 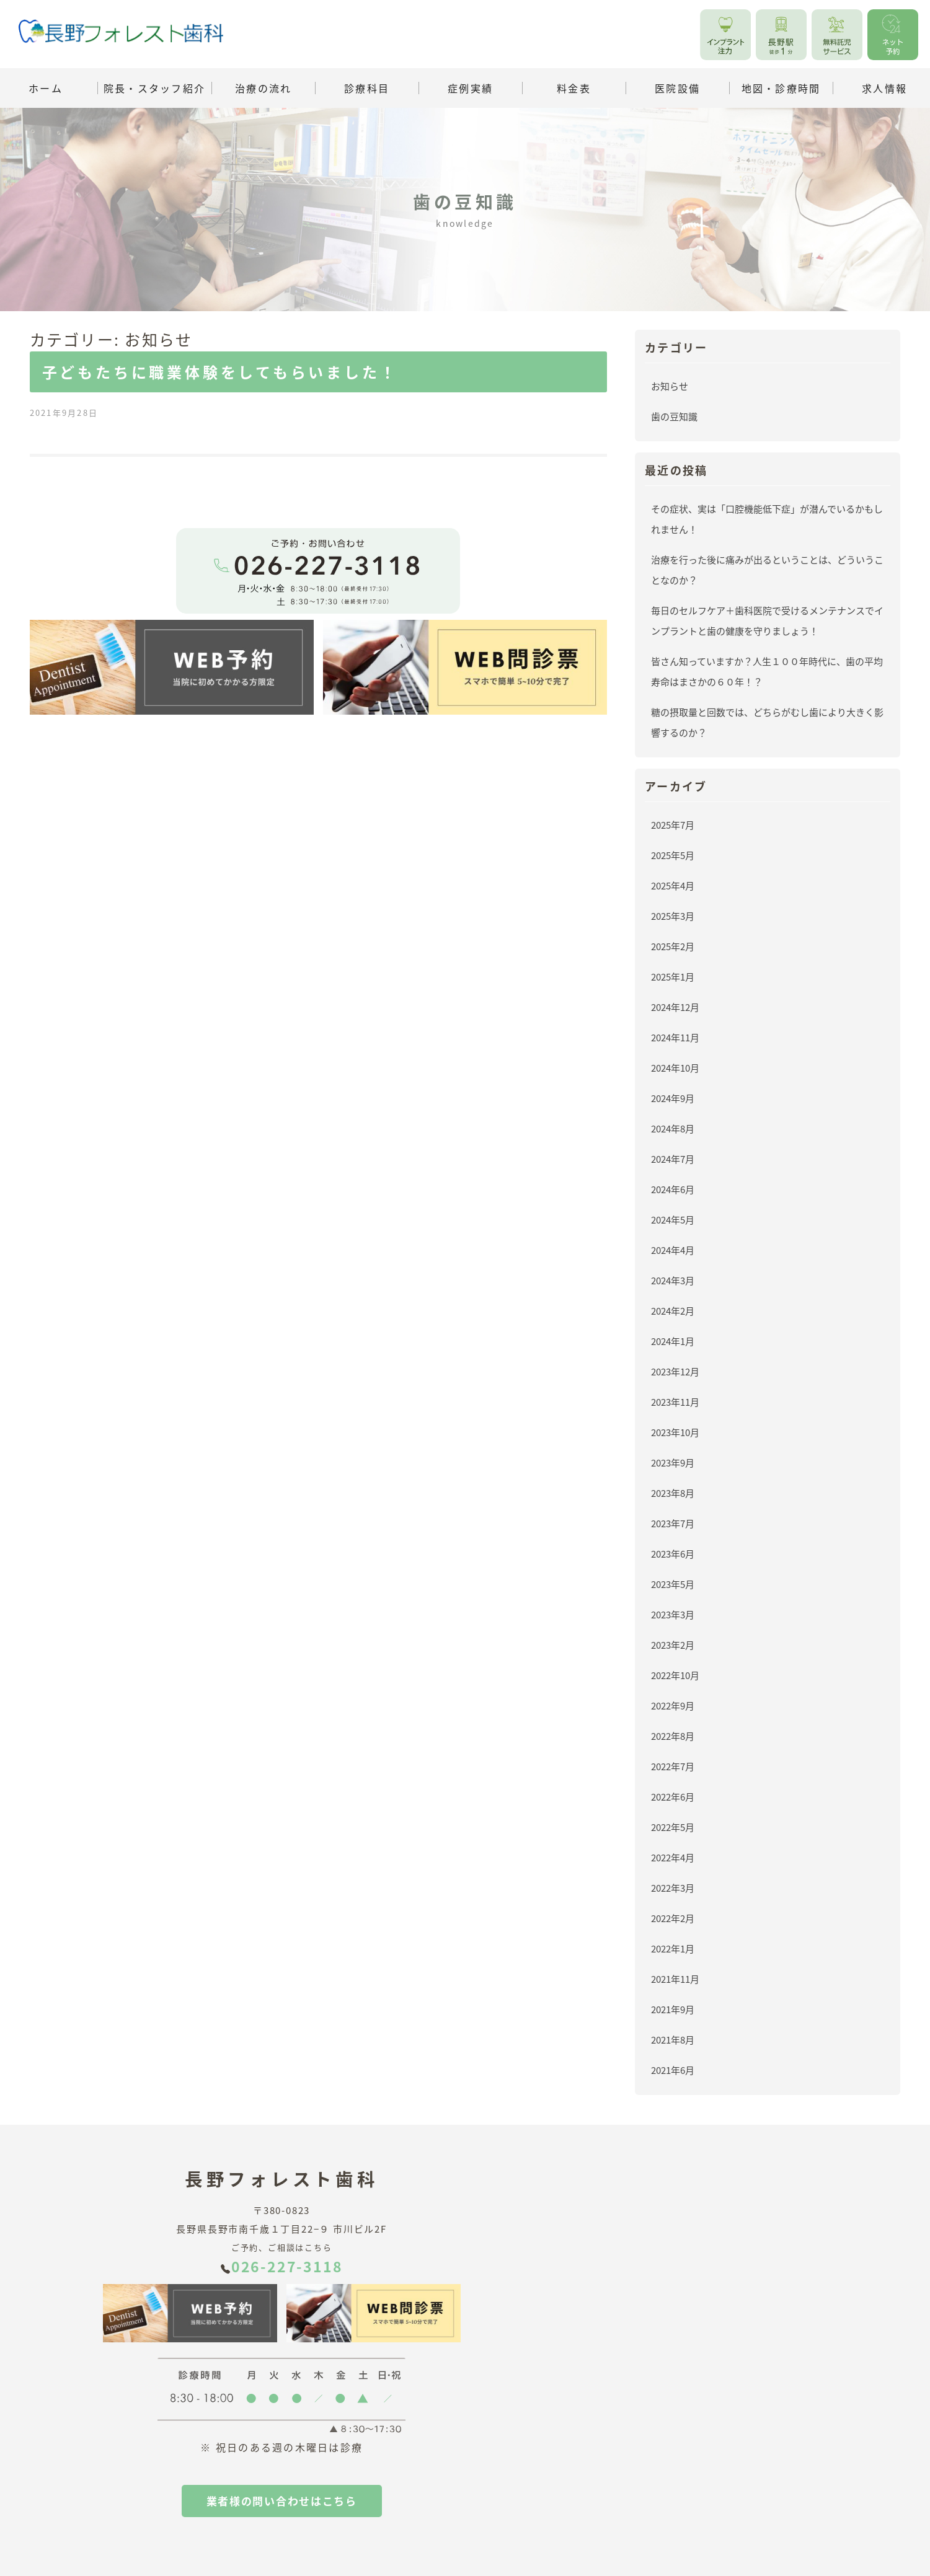 I want to click on 2023年9月, so click(x=672, y=1462).